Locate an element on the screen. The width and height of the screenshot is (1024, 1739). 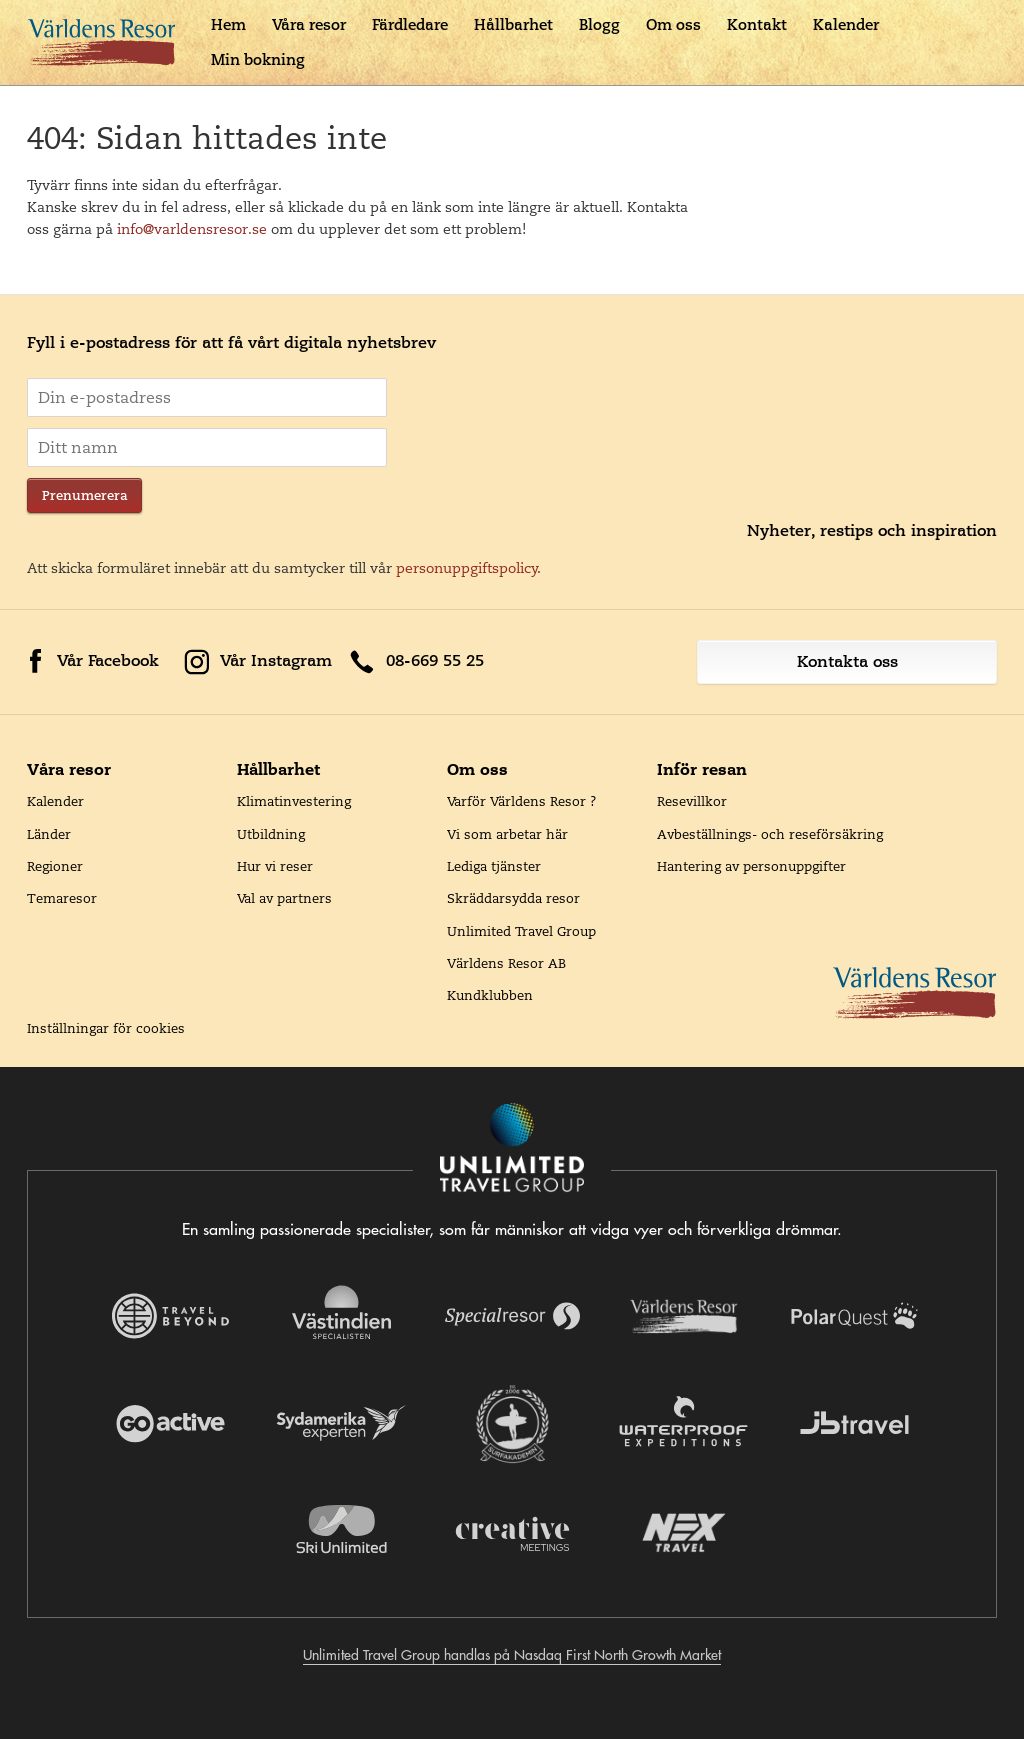
Kalender is located at coordinates (846, 24).